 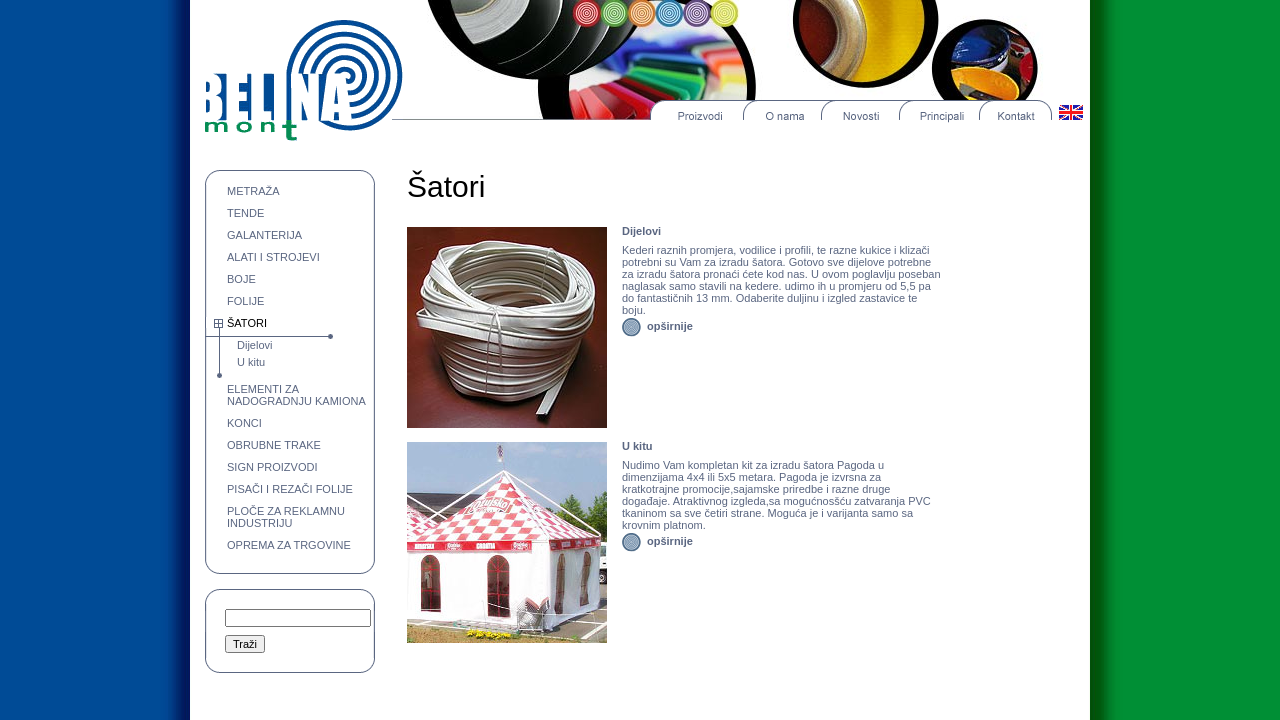 I want to click on PISAČI I REZAČI FOLIJE, so click(x=290, y=489).